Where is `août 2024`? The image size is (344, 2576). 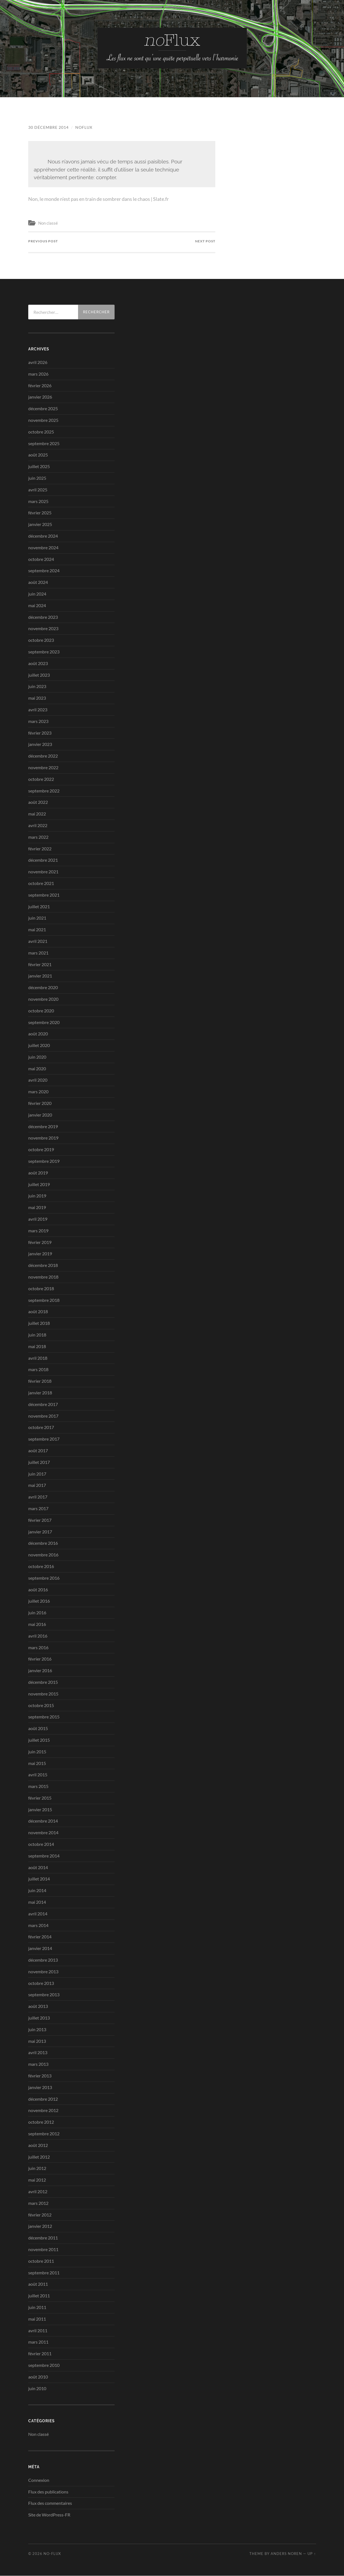 août 2024 is located at coordinates (38, 582).